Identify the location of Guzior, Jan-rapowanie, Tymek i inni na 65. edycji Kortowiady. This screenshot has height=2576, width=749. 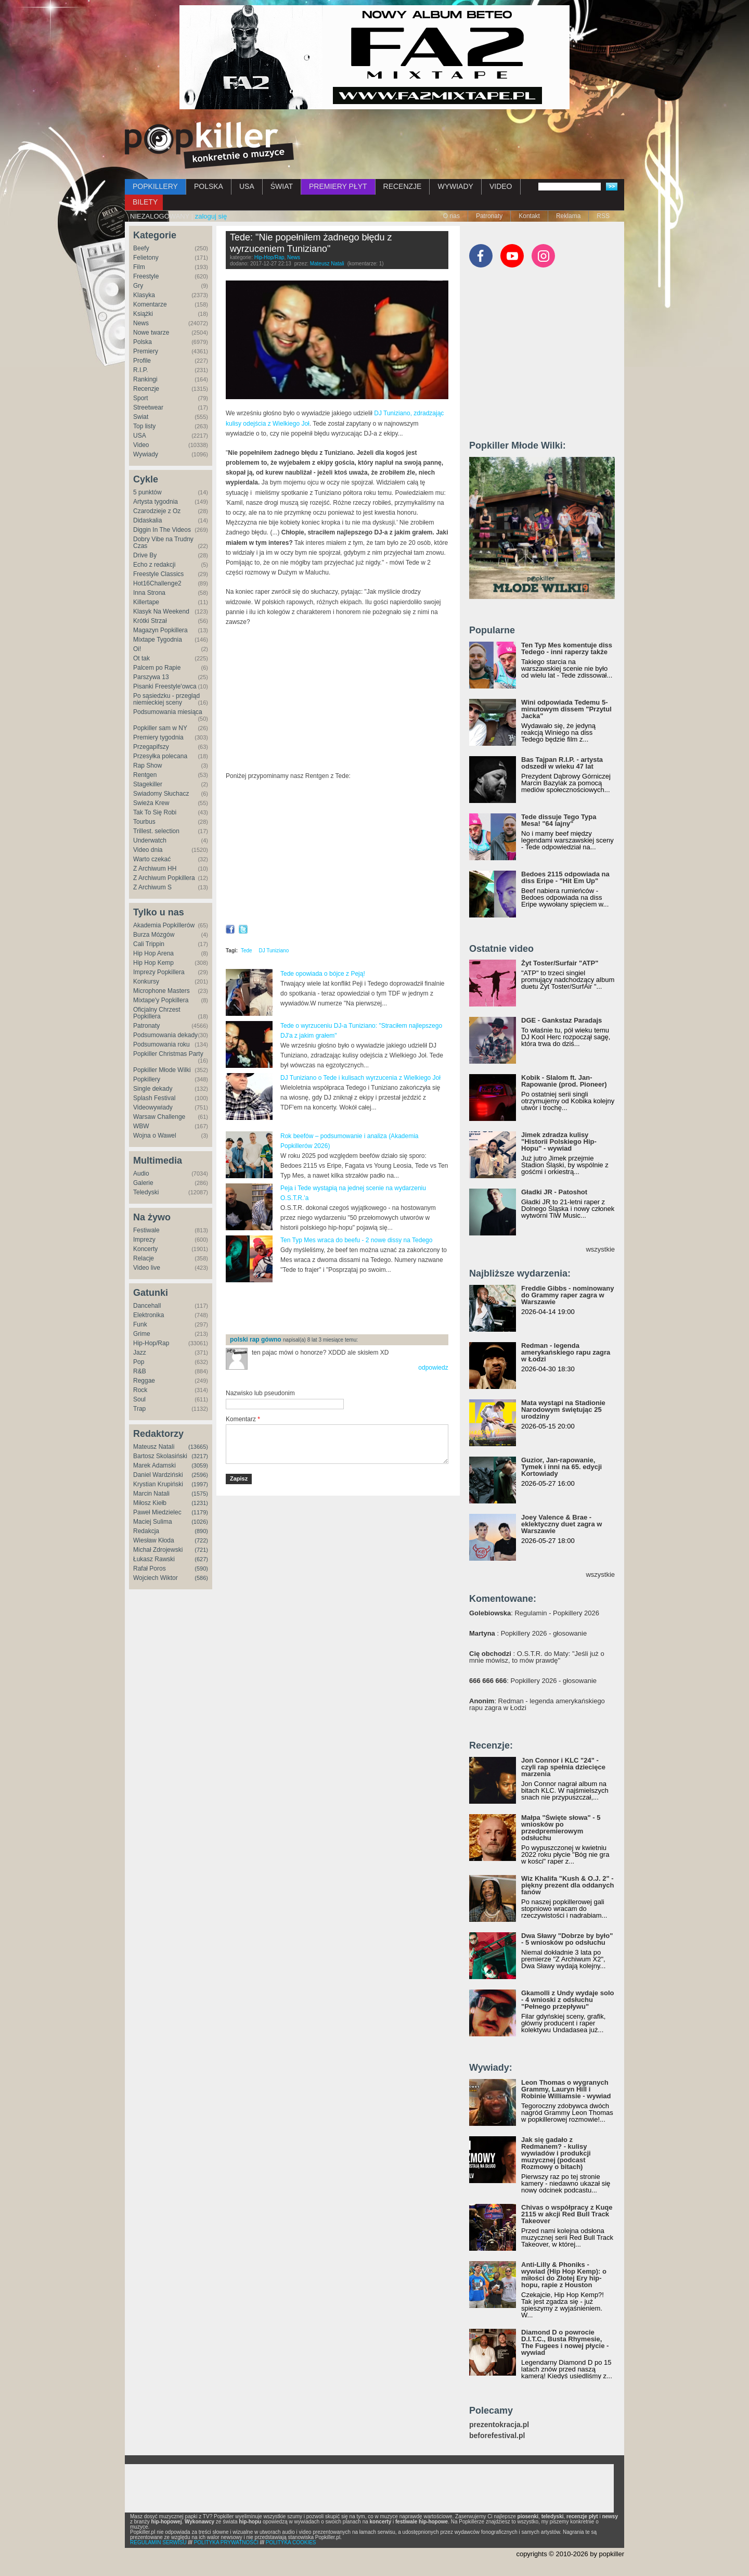
(561, 1466).